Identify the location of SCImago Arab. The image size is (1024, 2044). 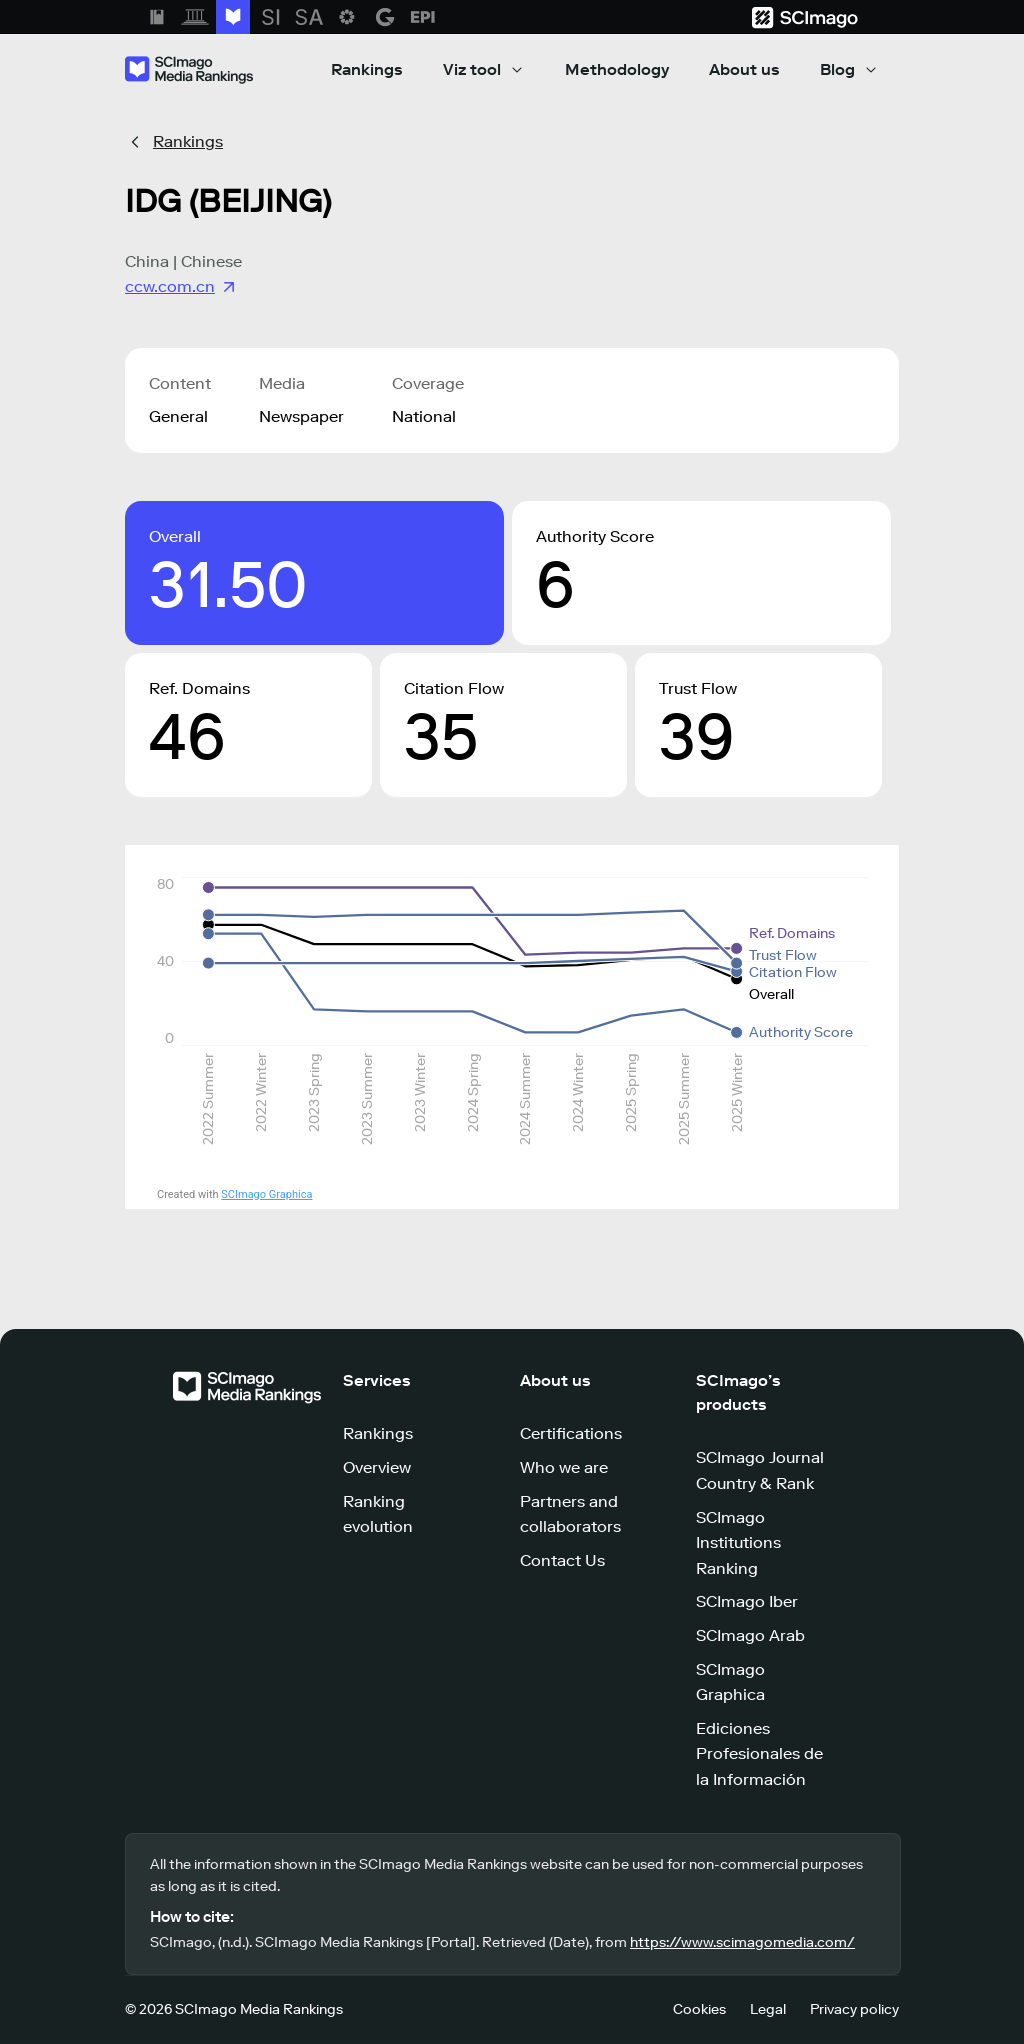
(750, 1635).